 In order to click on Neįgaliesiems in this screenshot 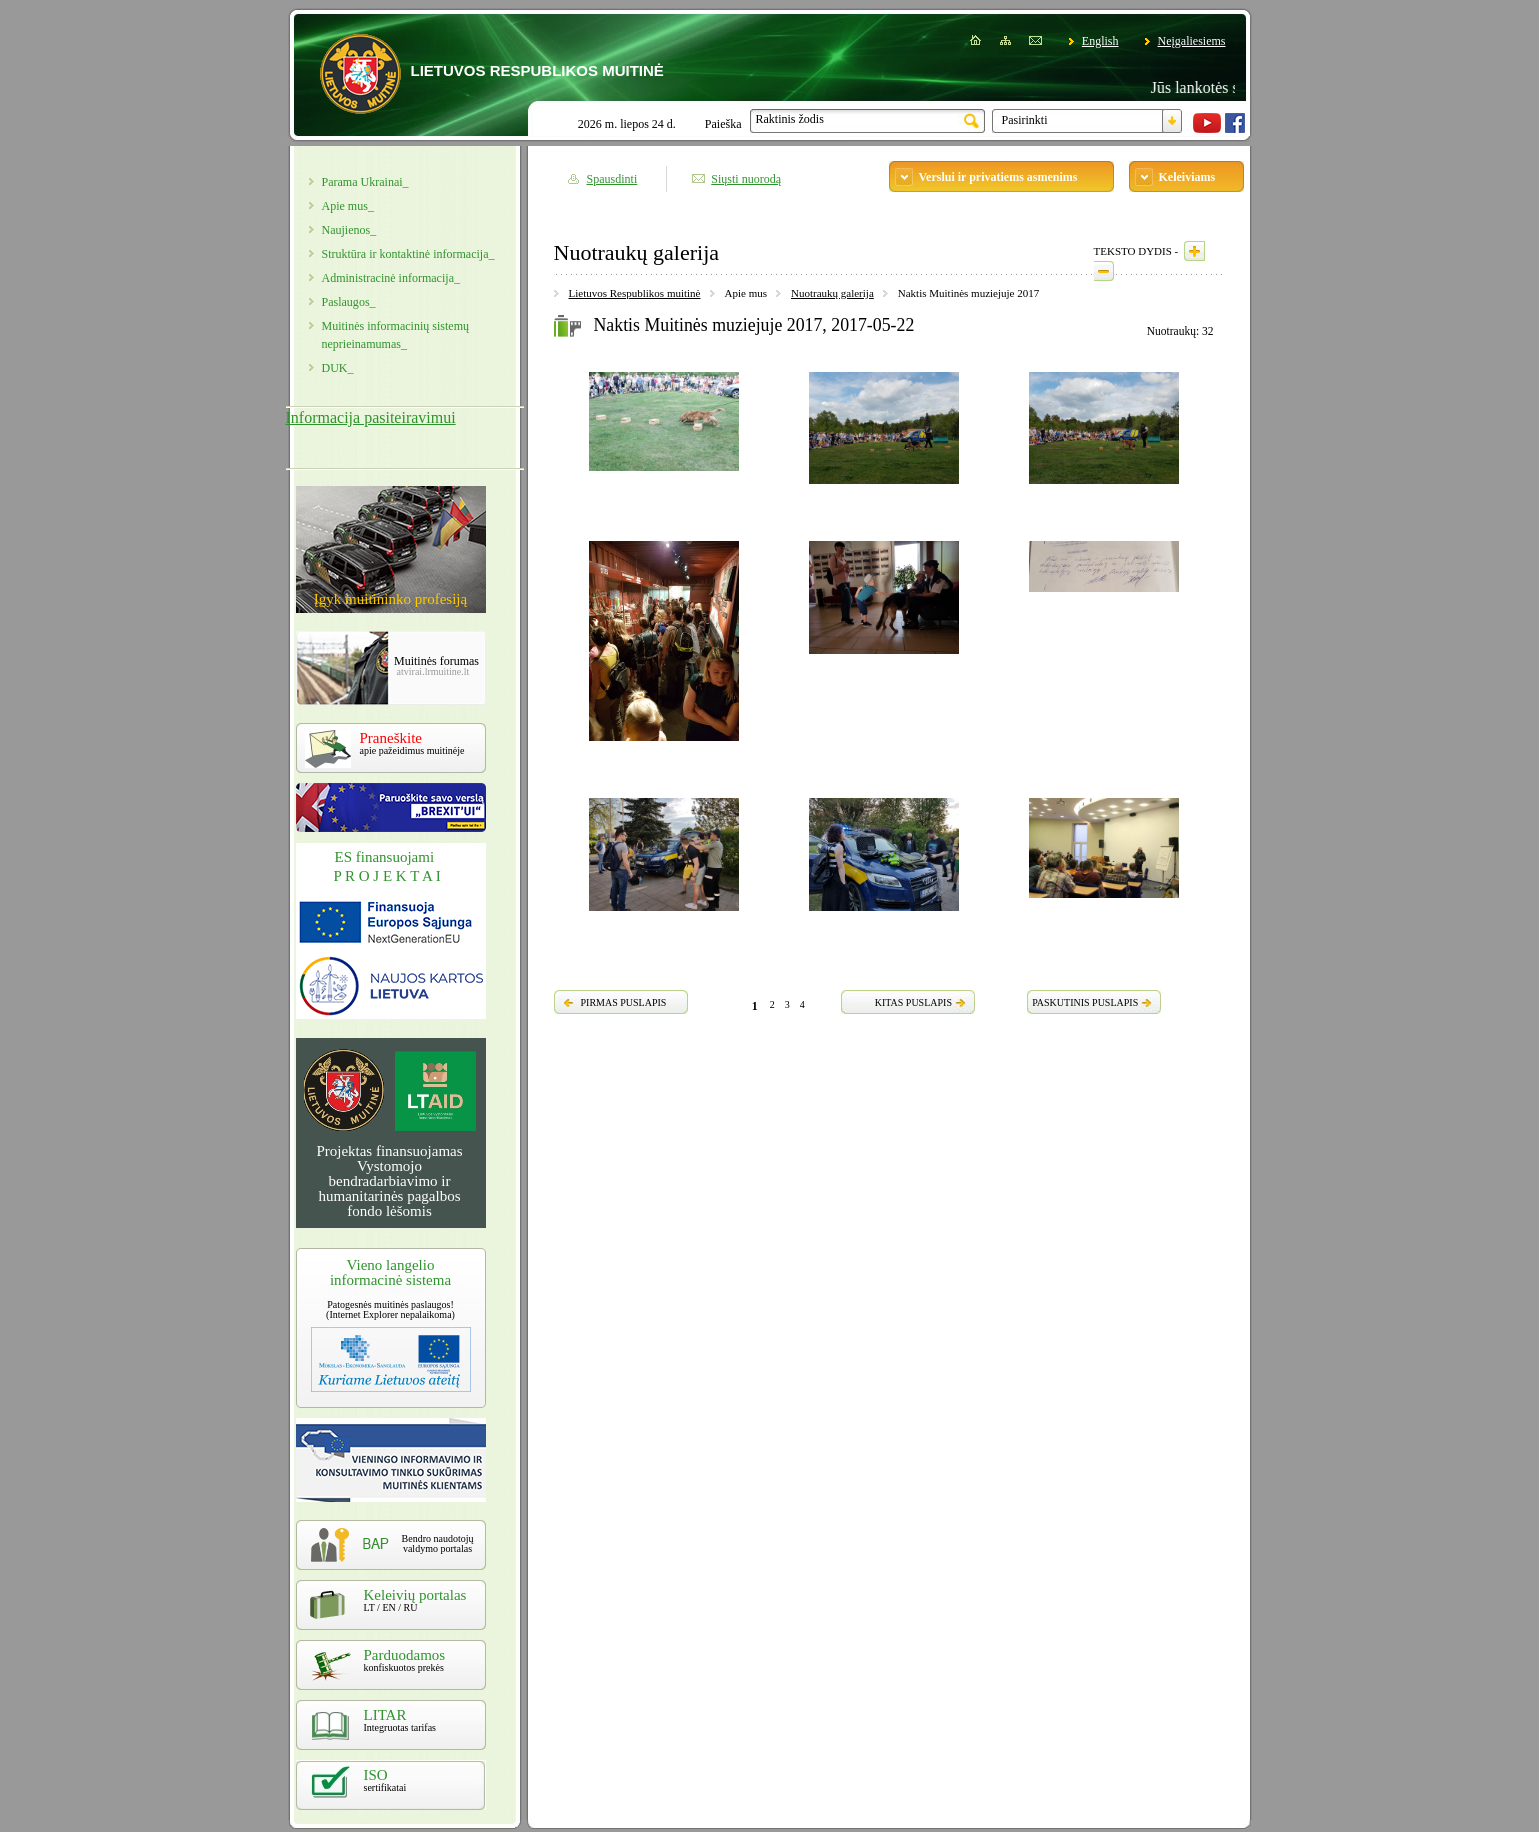, I will do `click(1192, 41)`.